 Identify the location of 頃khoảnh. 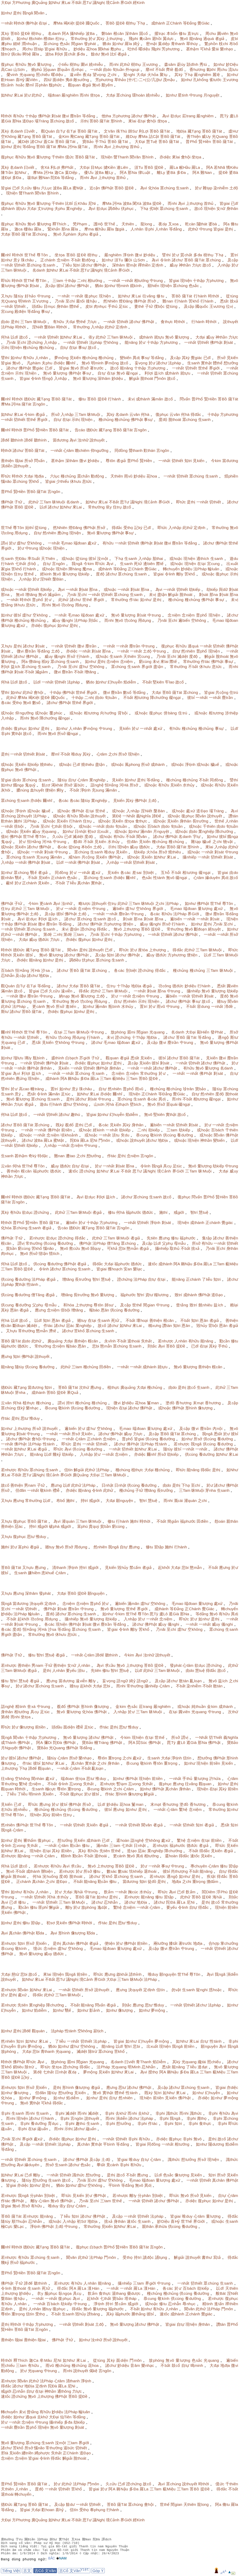
(69, 1135).